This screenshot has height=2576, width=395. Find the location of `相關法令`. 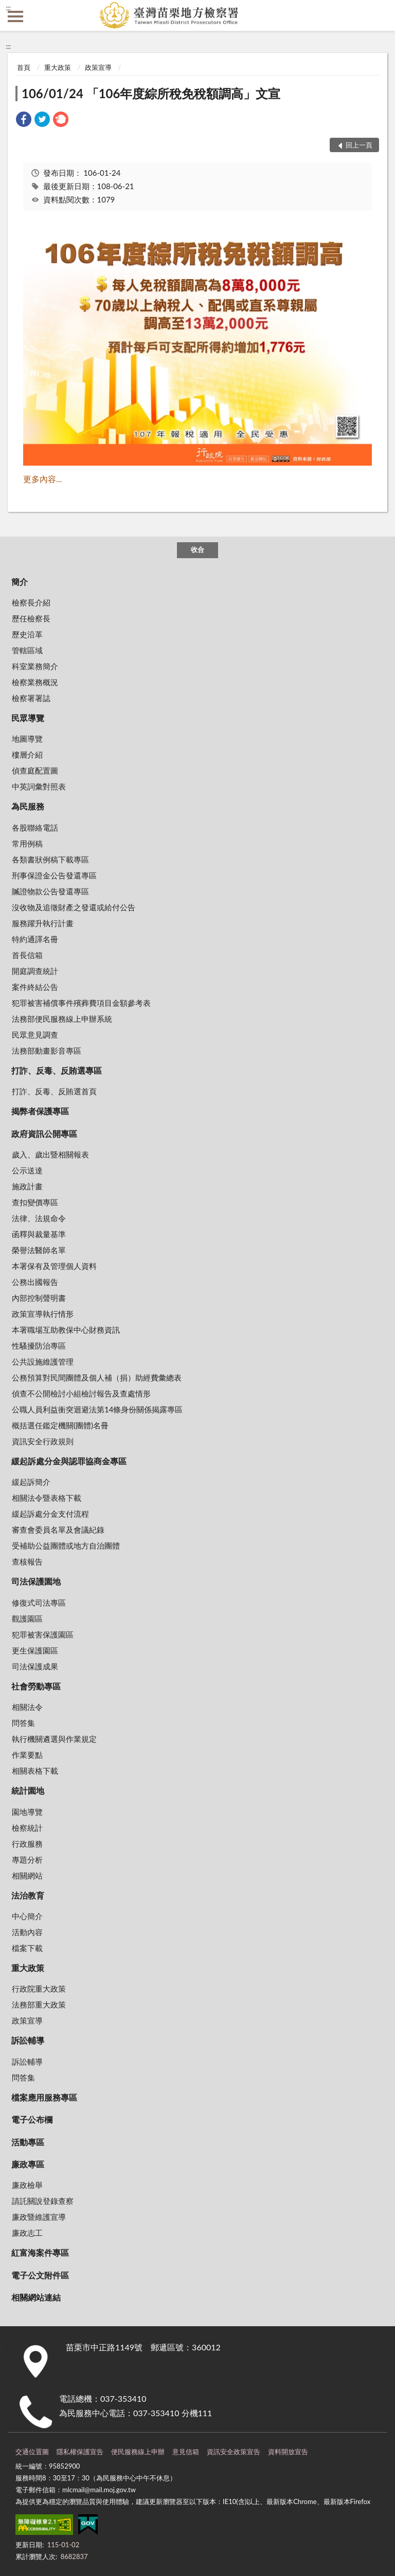

相關法令 is located at coordinates (27, 1707).